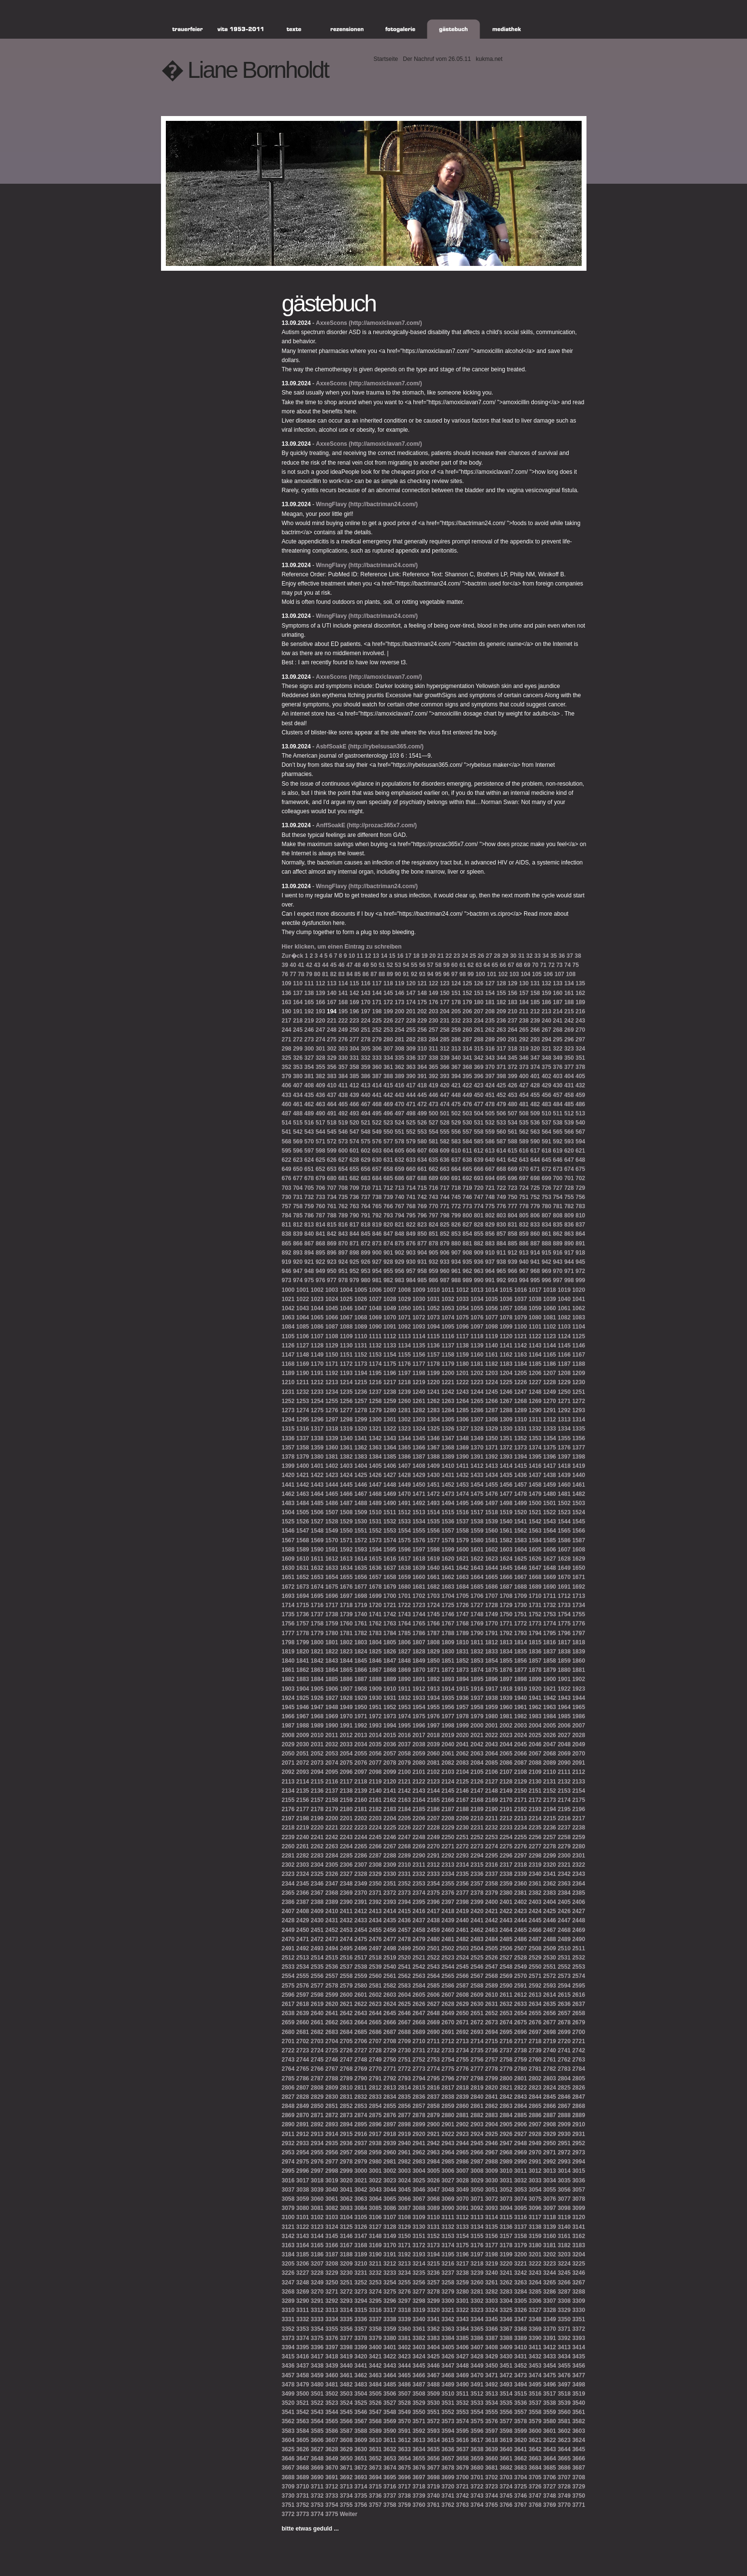 This screenshot has height=2576, width=747. I want to click on 1388, so click(433, 1456).